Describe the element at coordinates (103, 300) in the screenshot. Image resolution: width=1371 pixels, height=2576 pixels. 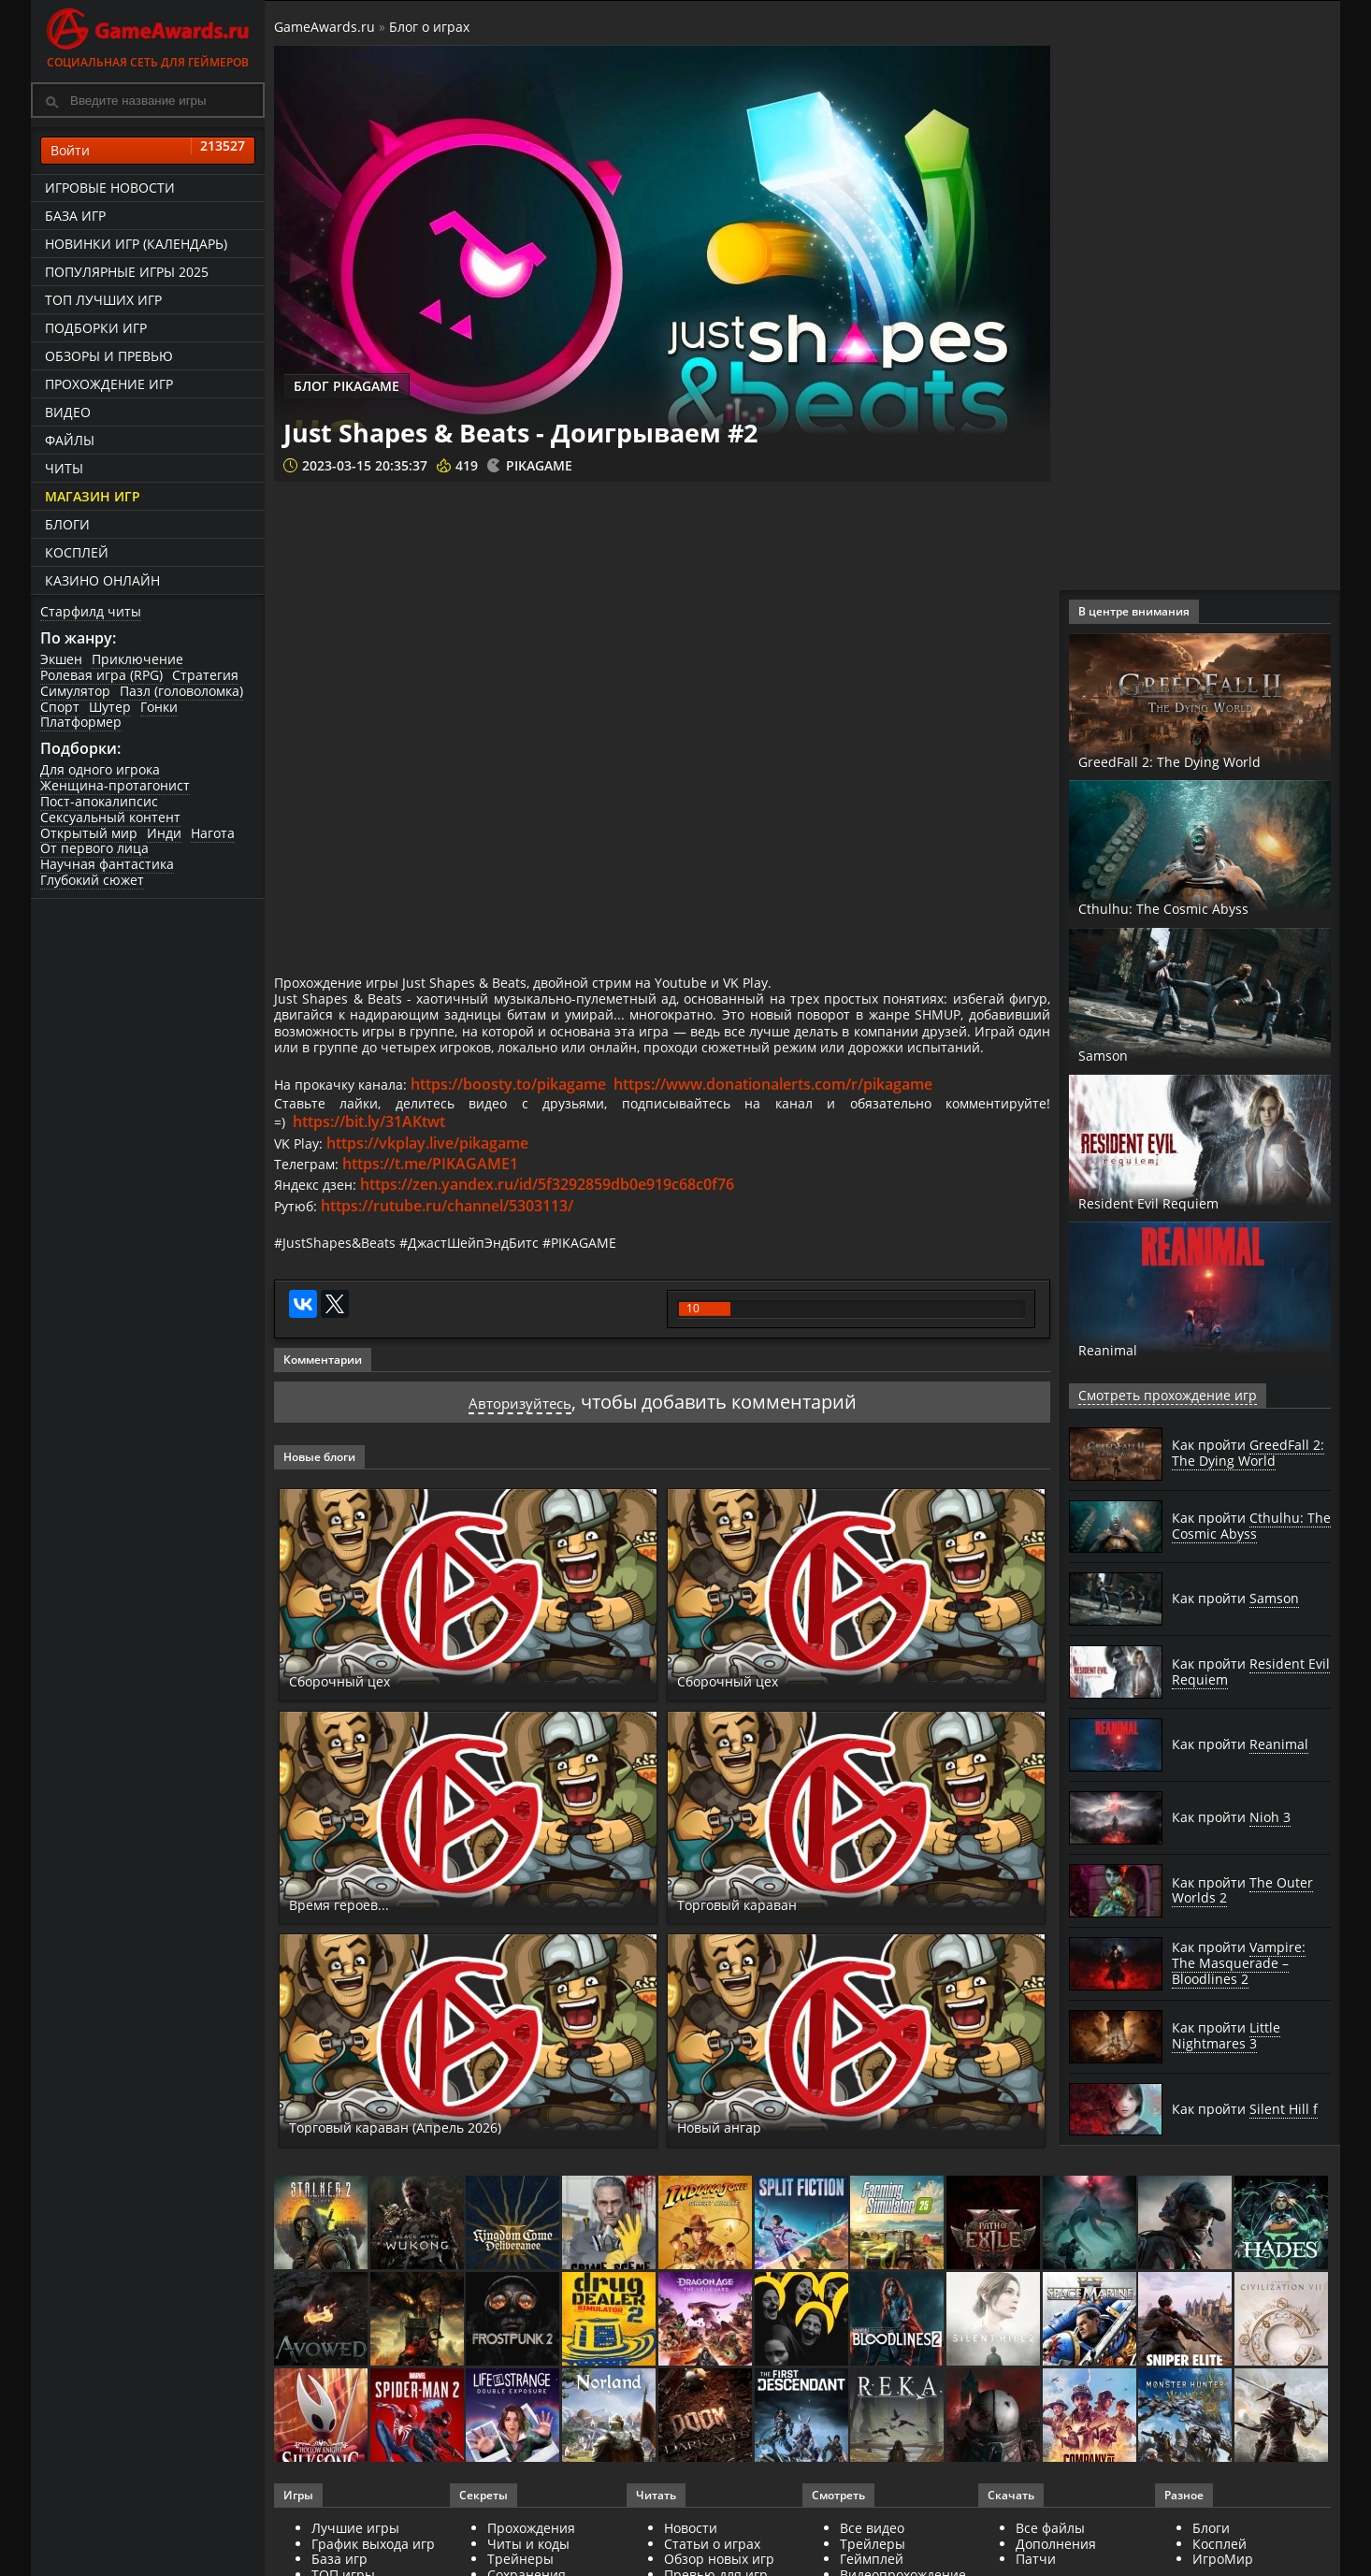
I see `ТОП лучших игр` at that location.